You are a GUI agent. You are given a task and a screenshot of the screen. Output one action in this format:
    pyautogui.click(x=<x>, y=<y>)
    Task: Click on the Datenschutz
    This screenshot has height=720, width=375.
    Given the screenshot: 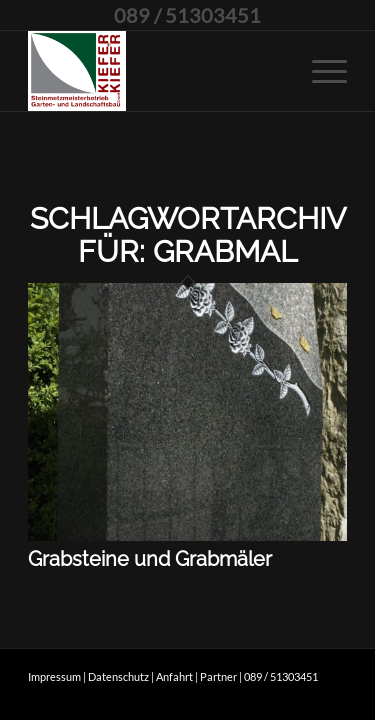 What is the action you would take?
    pyautogui.click(x=118, y=676)
    